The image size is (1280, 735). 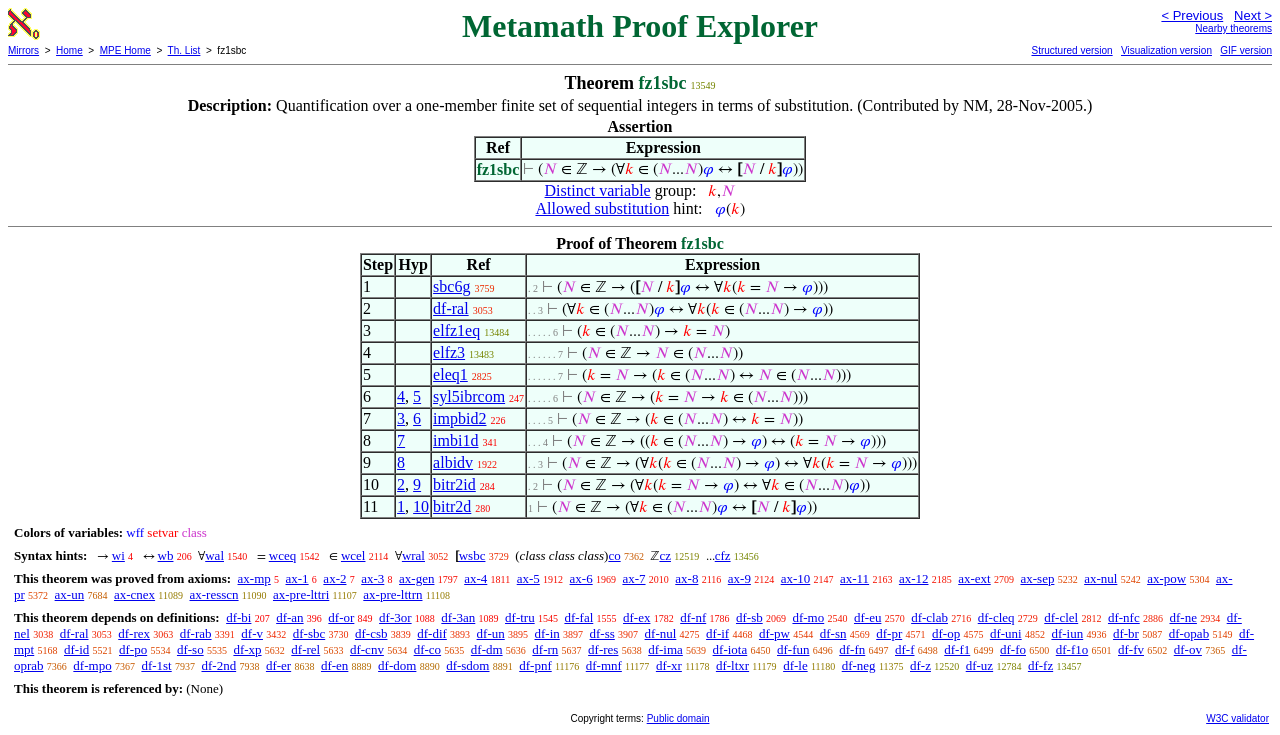 I want to click on wal, so click(x=214, y=555).